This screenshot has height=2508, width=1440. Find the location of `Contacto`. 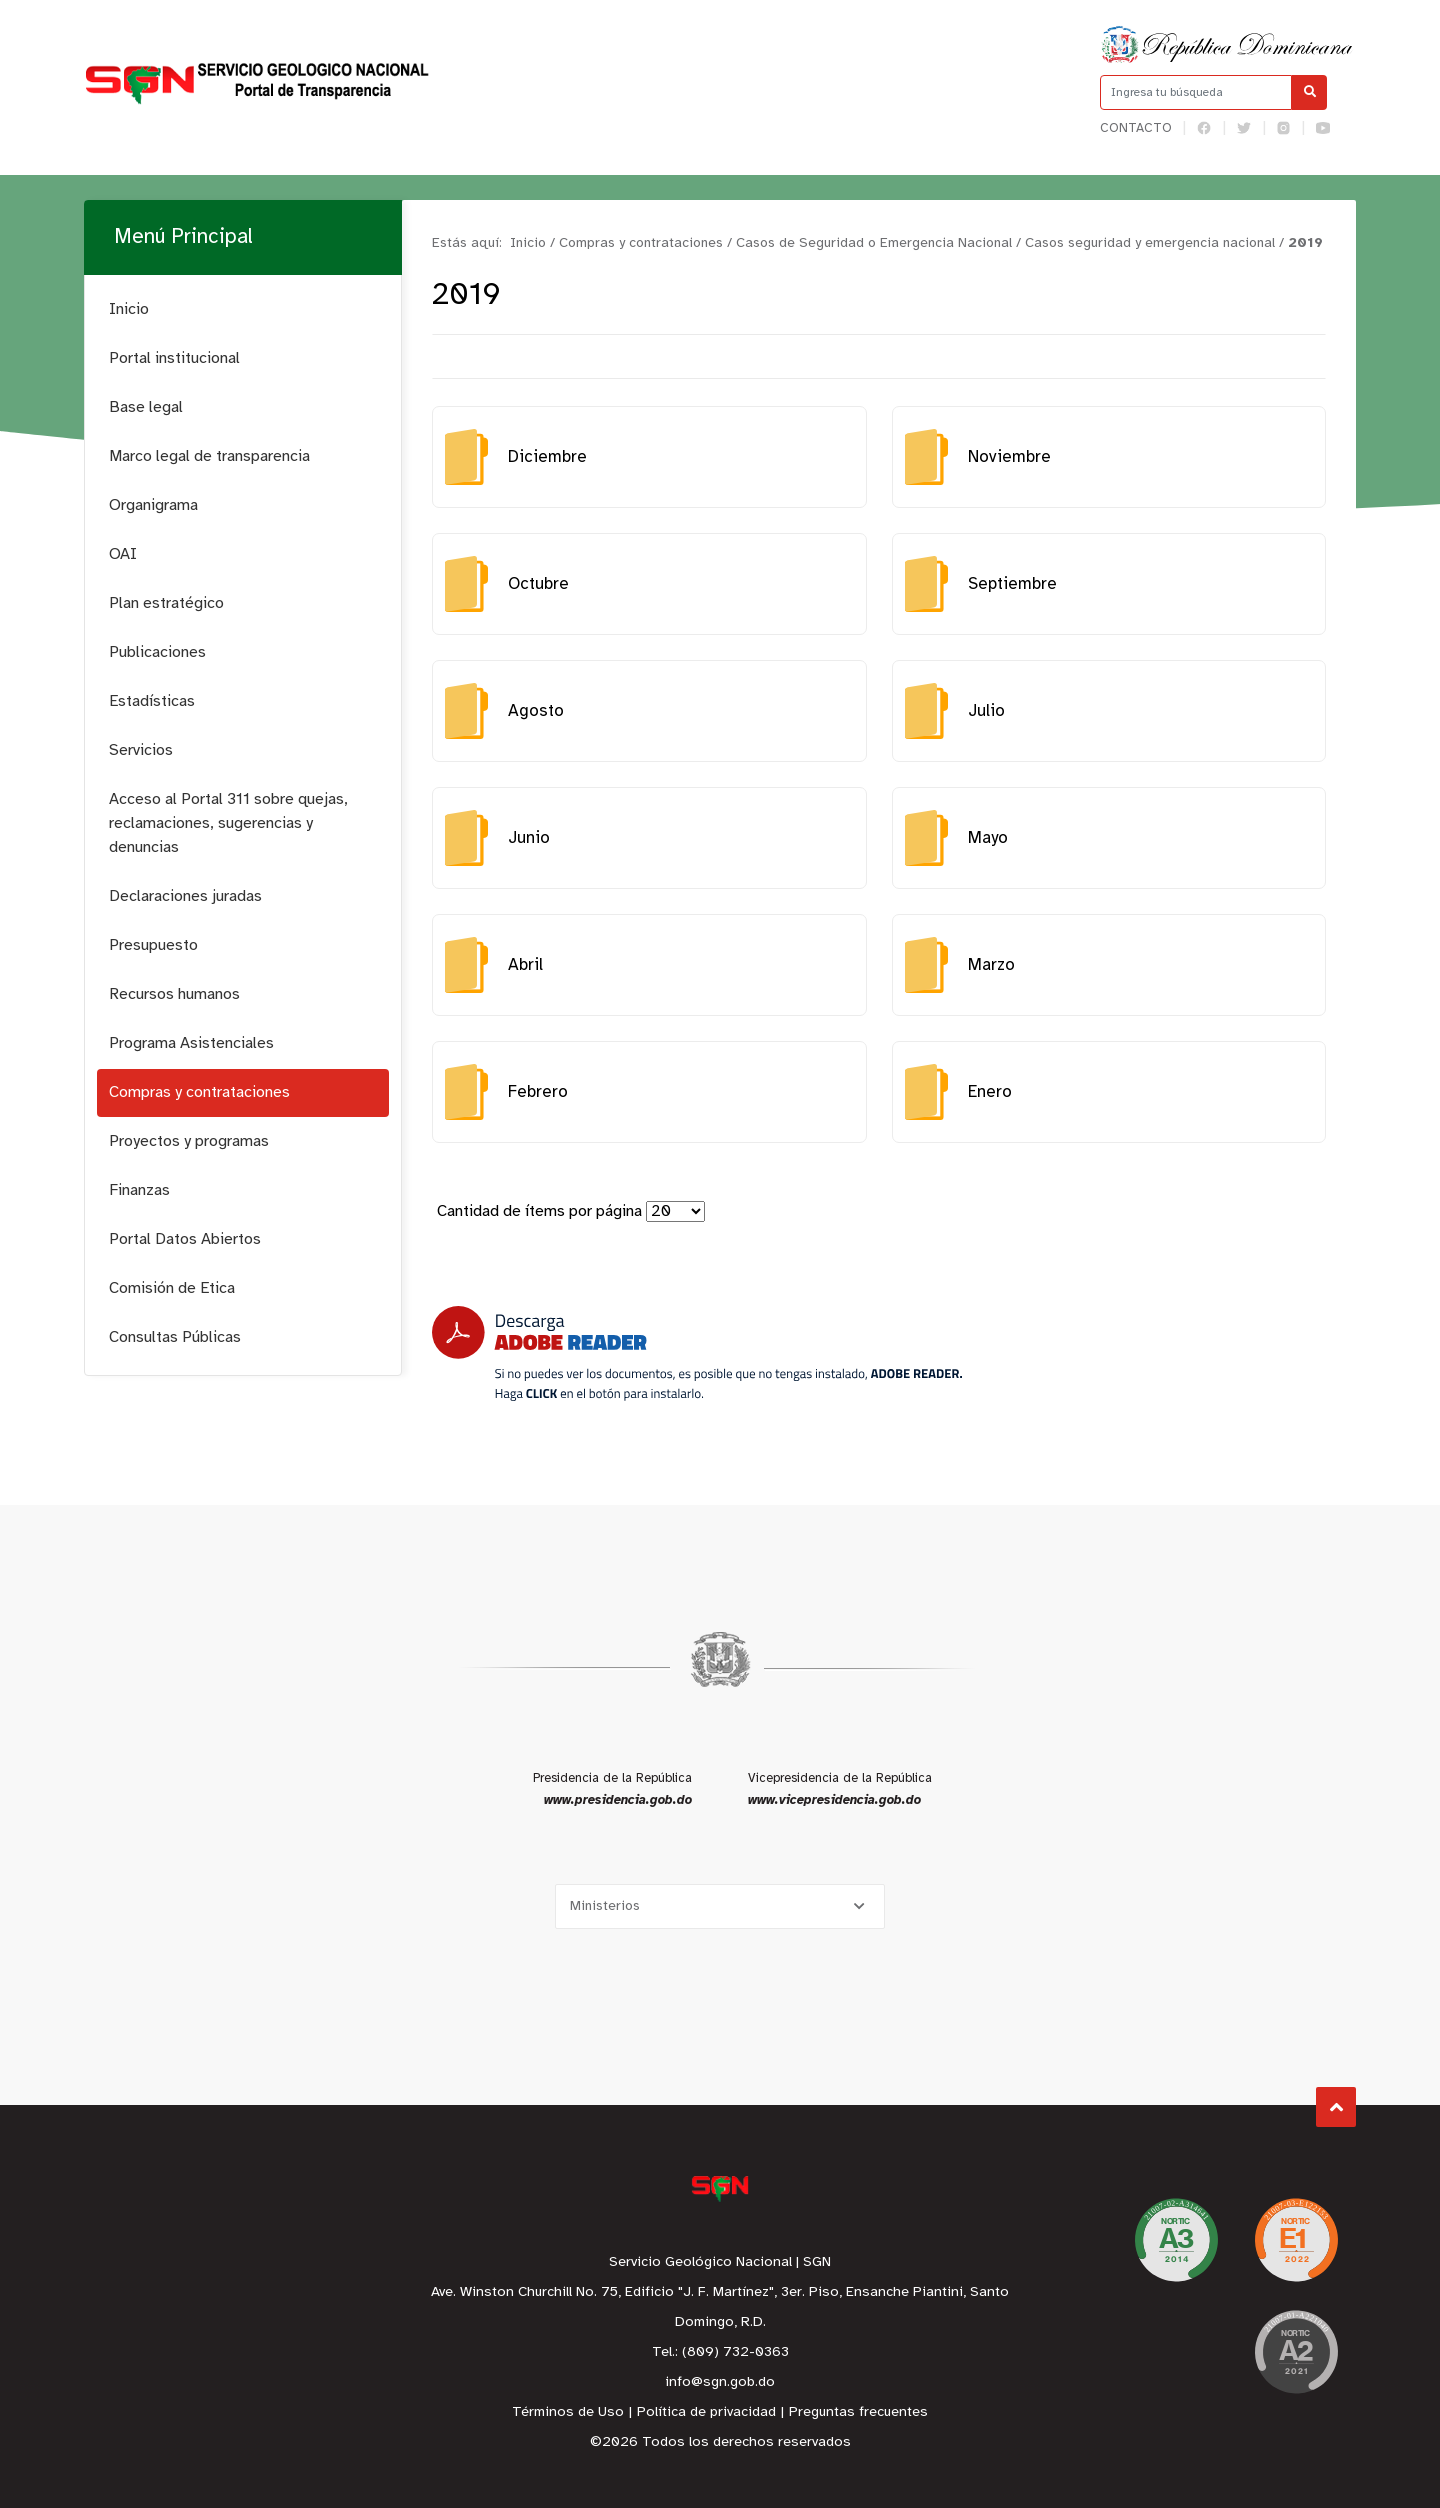

Contacto is located at coordinates (1136, 128).